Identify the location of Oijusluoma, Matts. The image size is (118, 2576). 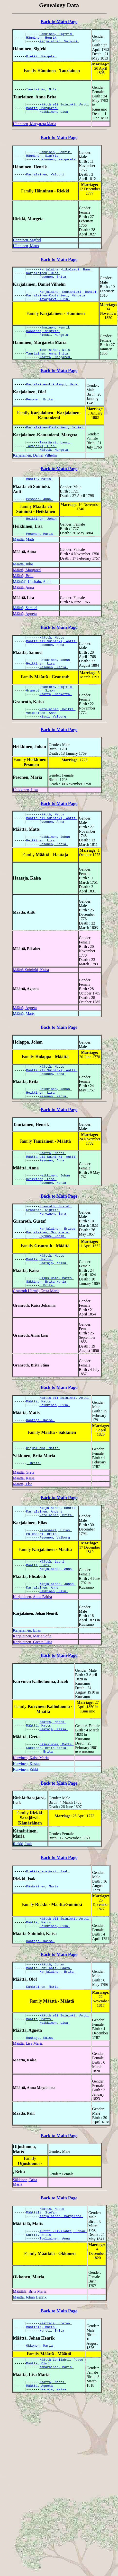
(56, 1320).